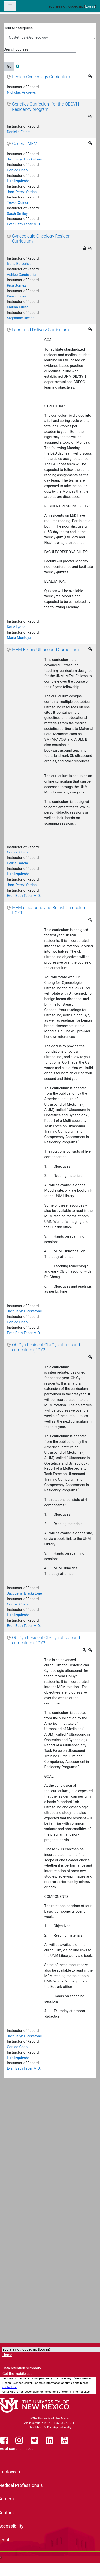 This screenshot has width=100, height=2576. I want to click on Gynecologic Oncology Resident Curriculum, so click(42, 239).